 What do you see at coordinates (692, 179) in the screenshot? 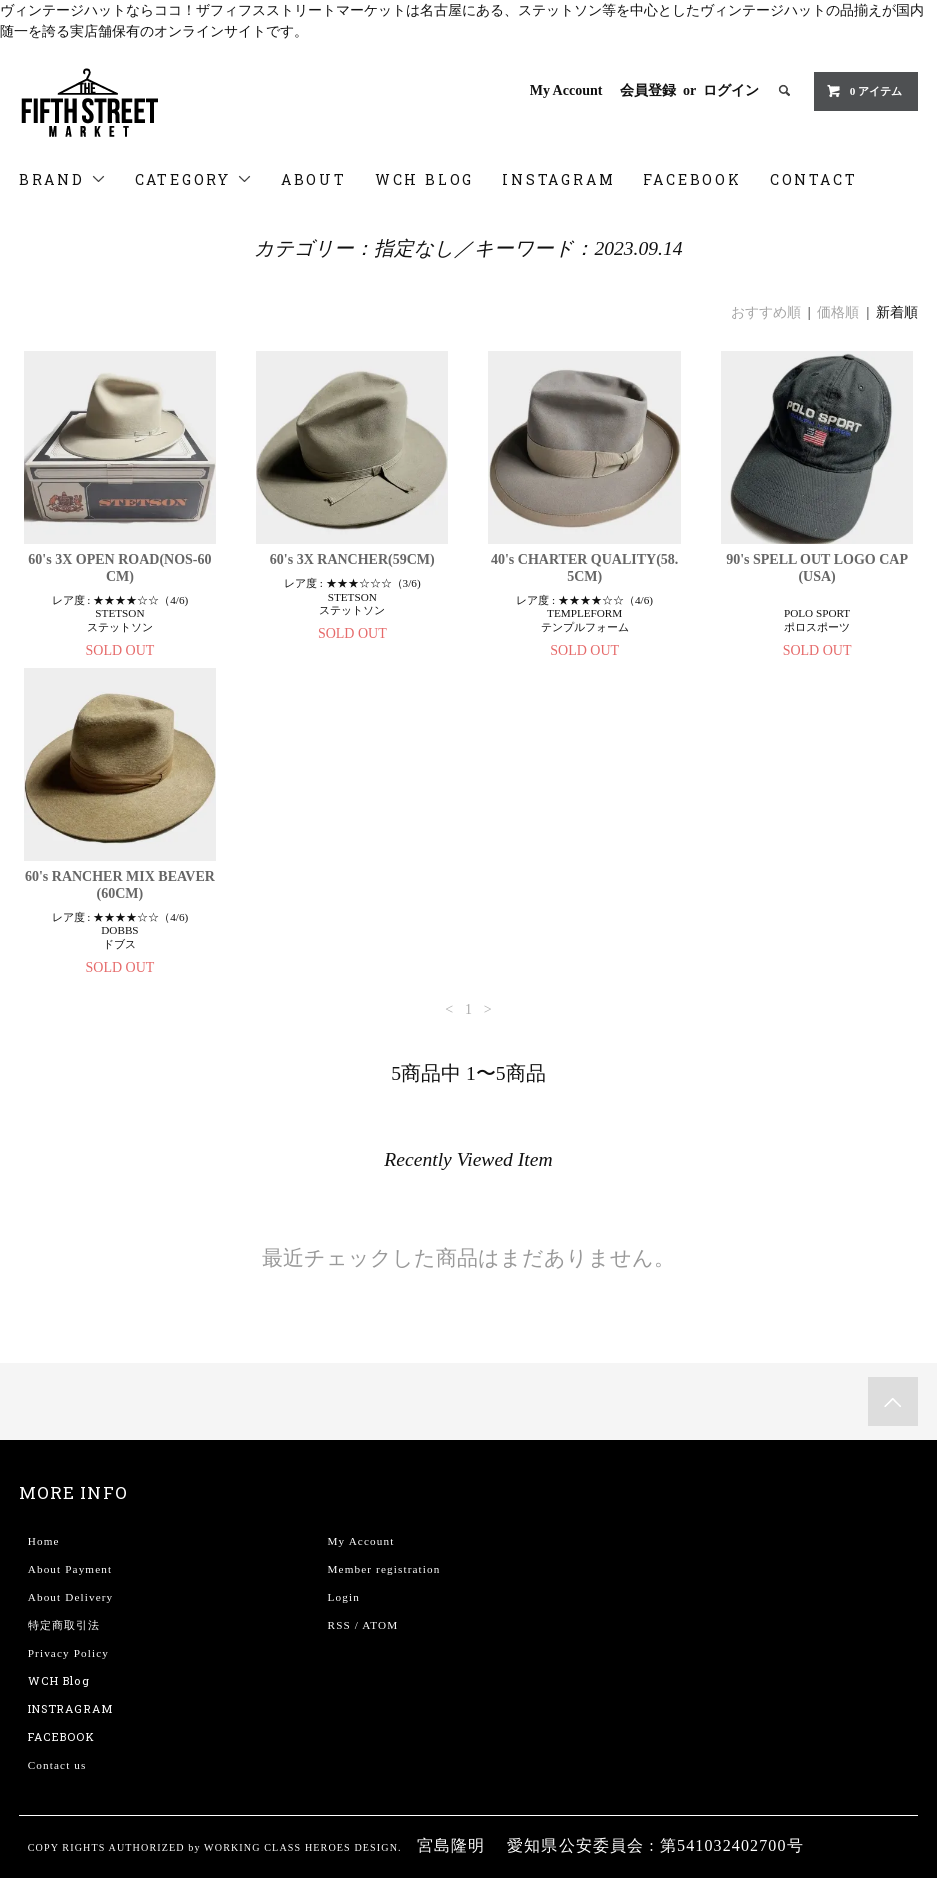
I see `FACEBOOK` at bounding box center [692, 179].